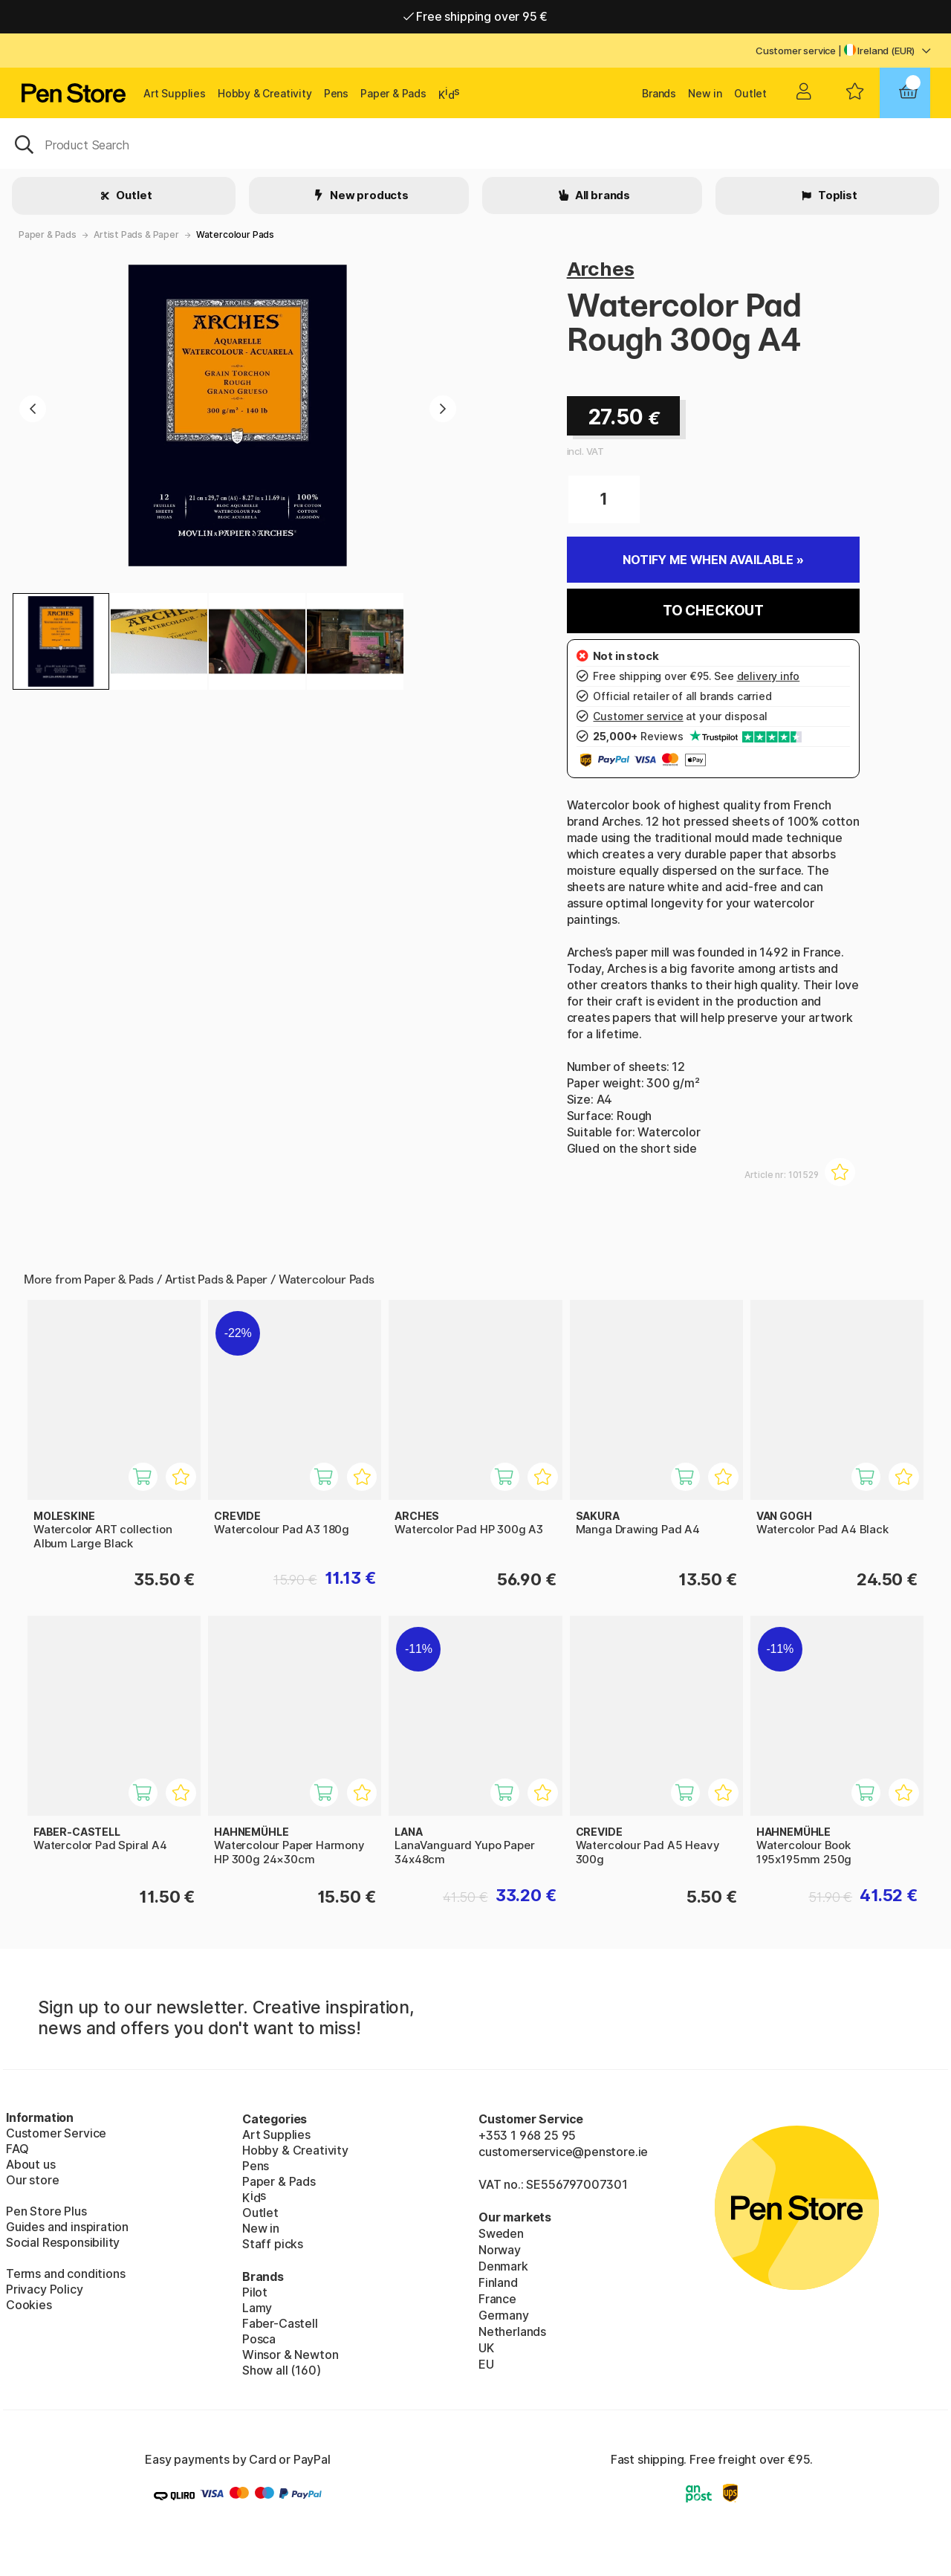 Image resolution: width=951 pixels, height=2576 pixels. I want to click on Denmark, so click(503, 2266).